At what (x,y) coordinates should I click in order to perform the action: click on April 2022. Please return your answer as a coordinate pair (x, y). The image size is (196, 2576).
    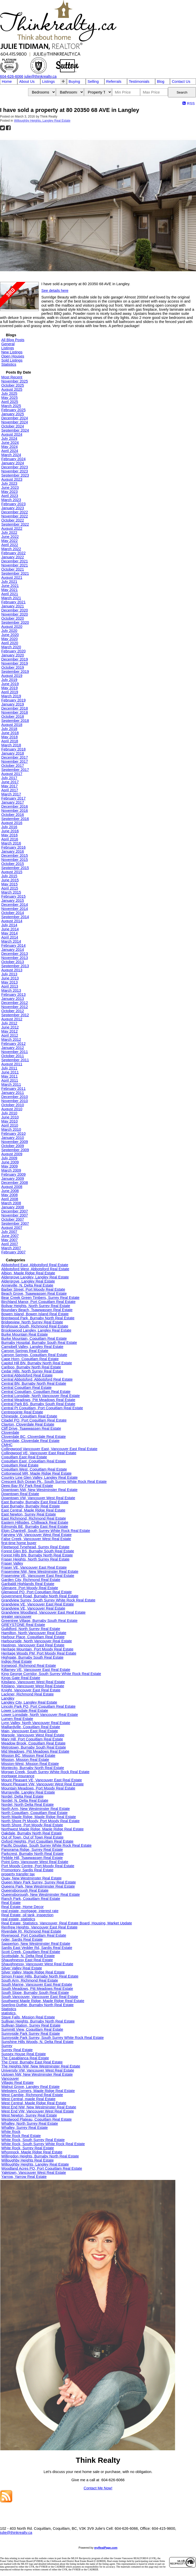
    Looking at the image, I should click on (9, 545).